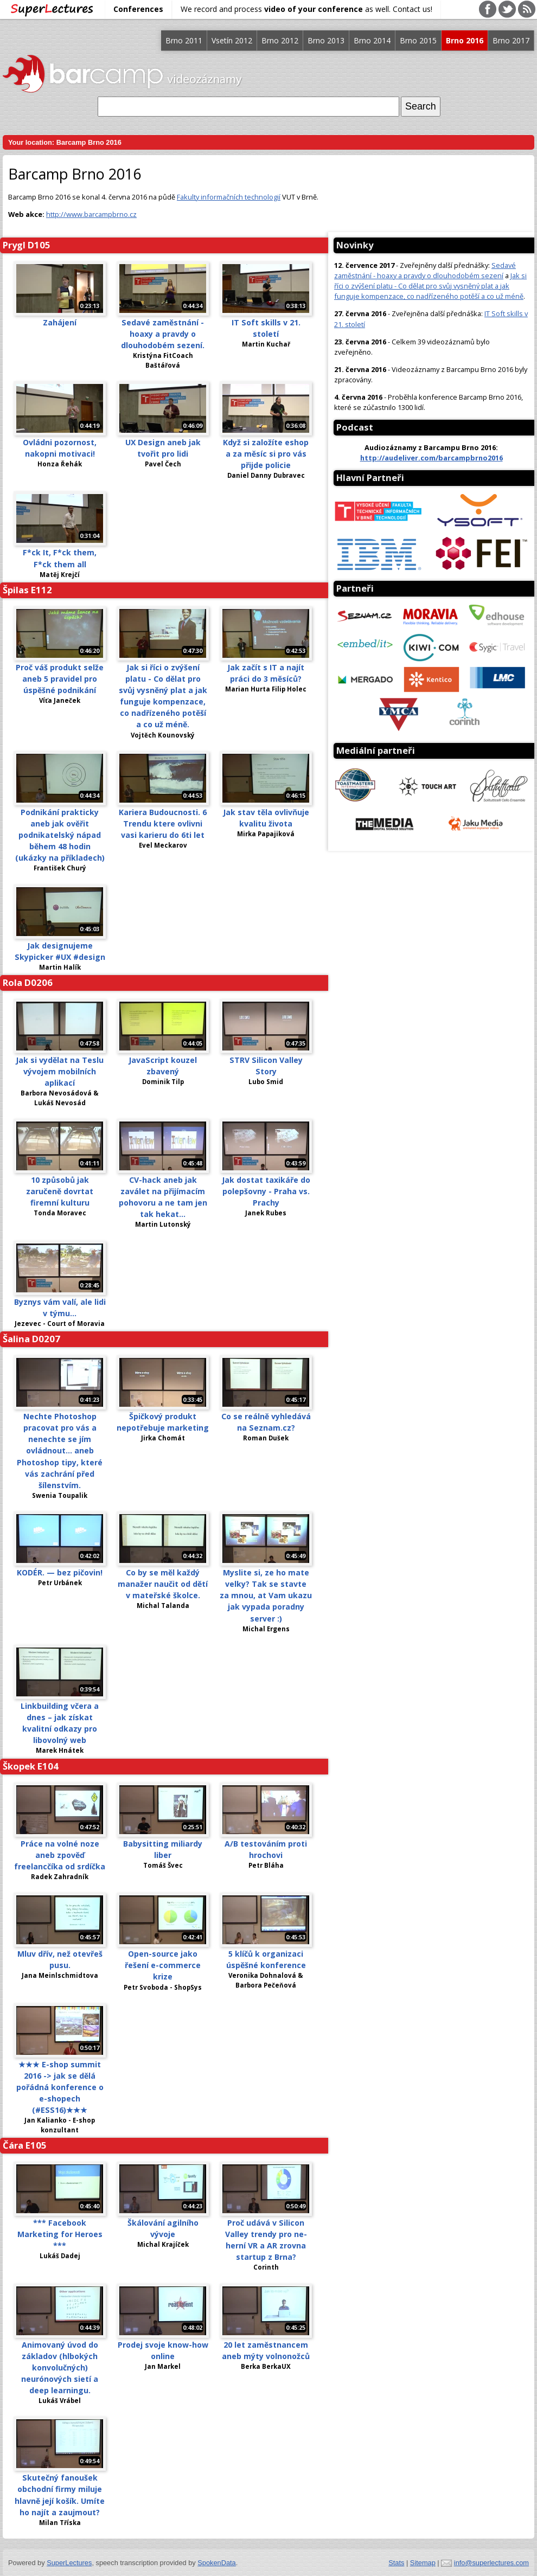  What do you see at coordinates (91, 214) in the screenshot?
I see `http://www.barcampbrno.cz` at bounding box center [91, 214].